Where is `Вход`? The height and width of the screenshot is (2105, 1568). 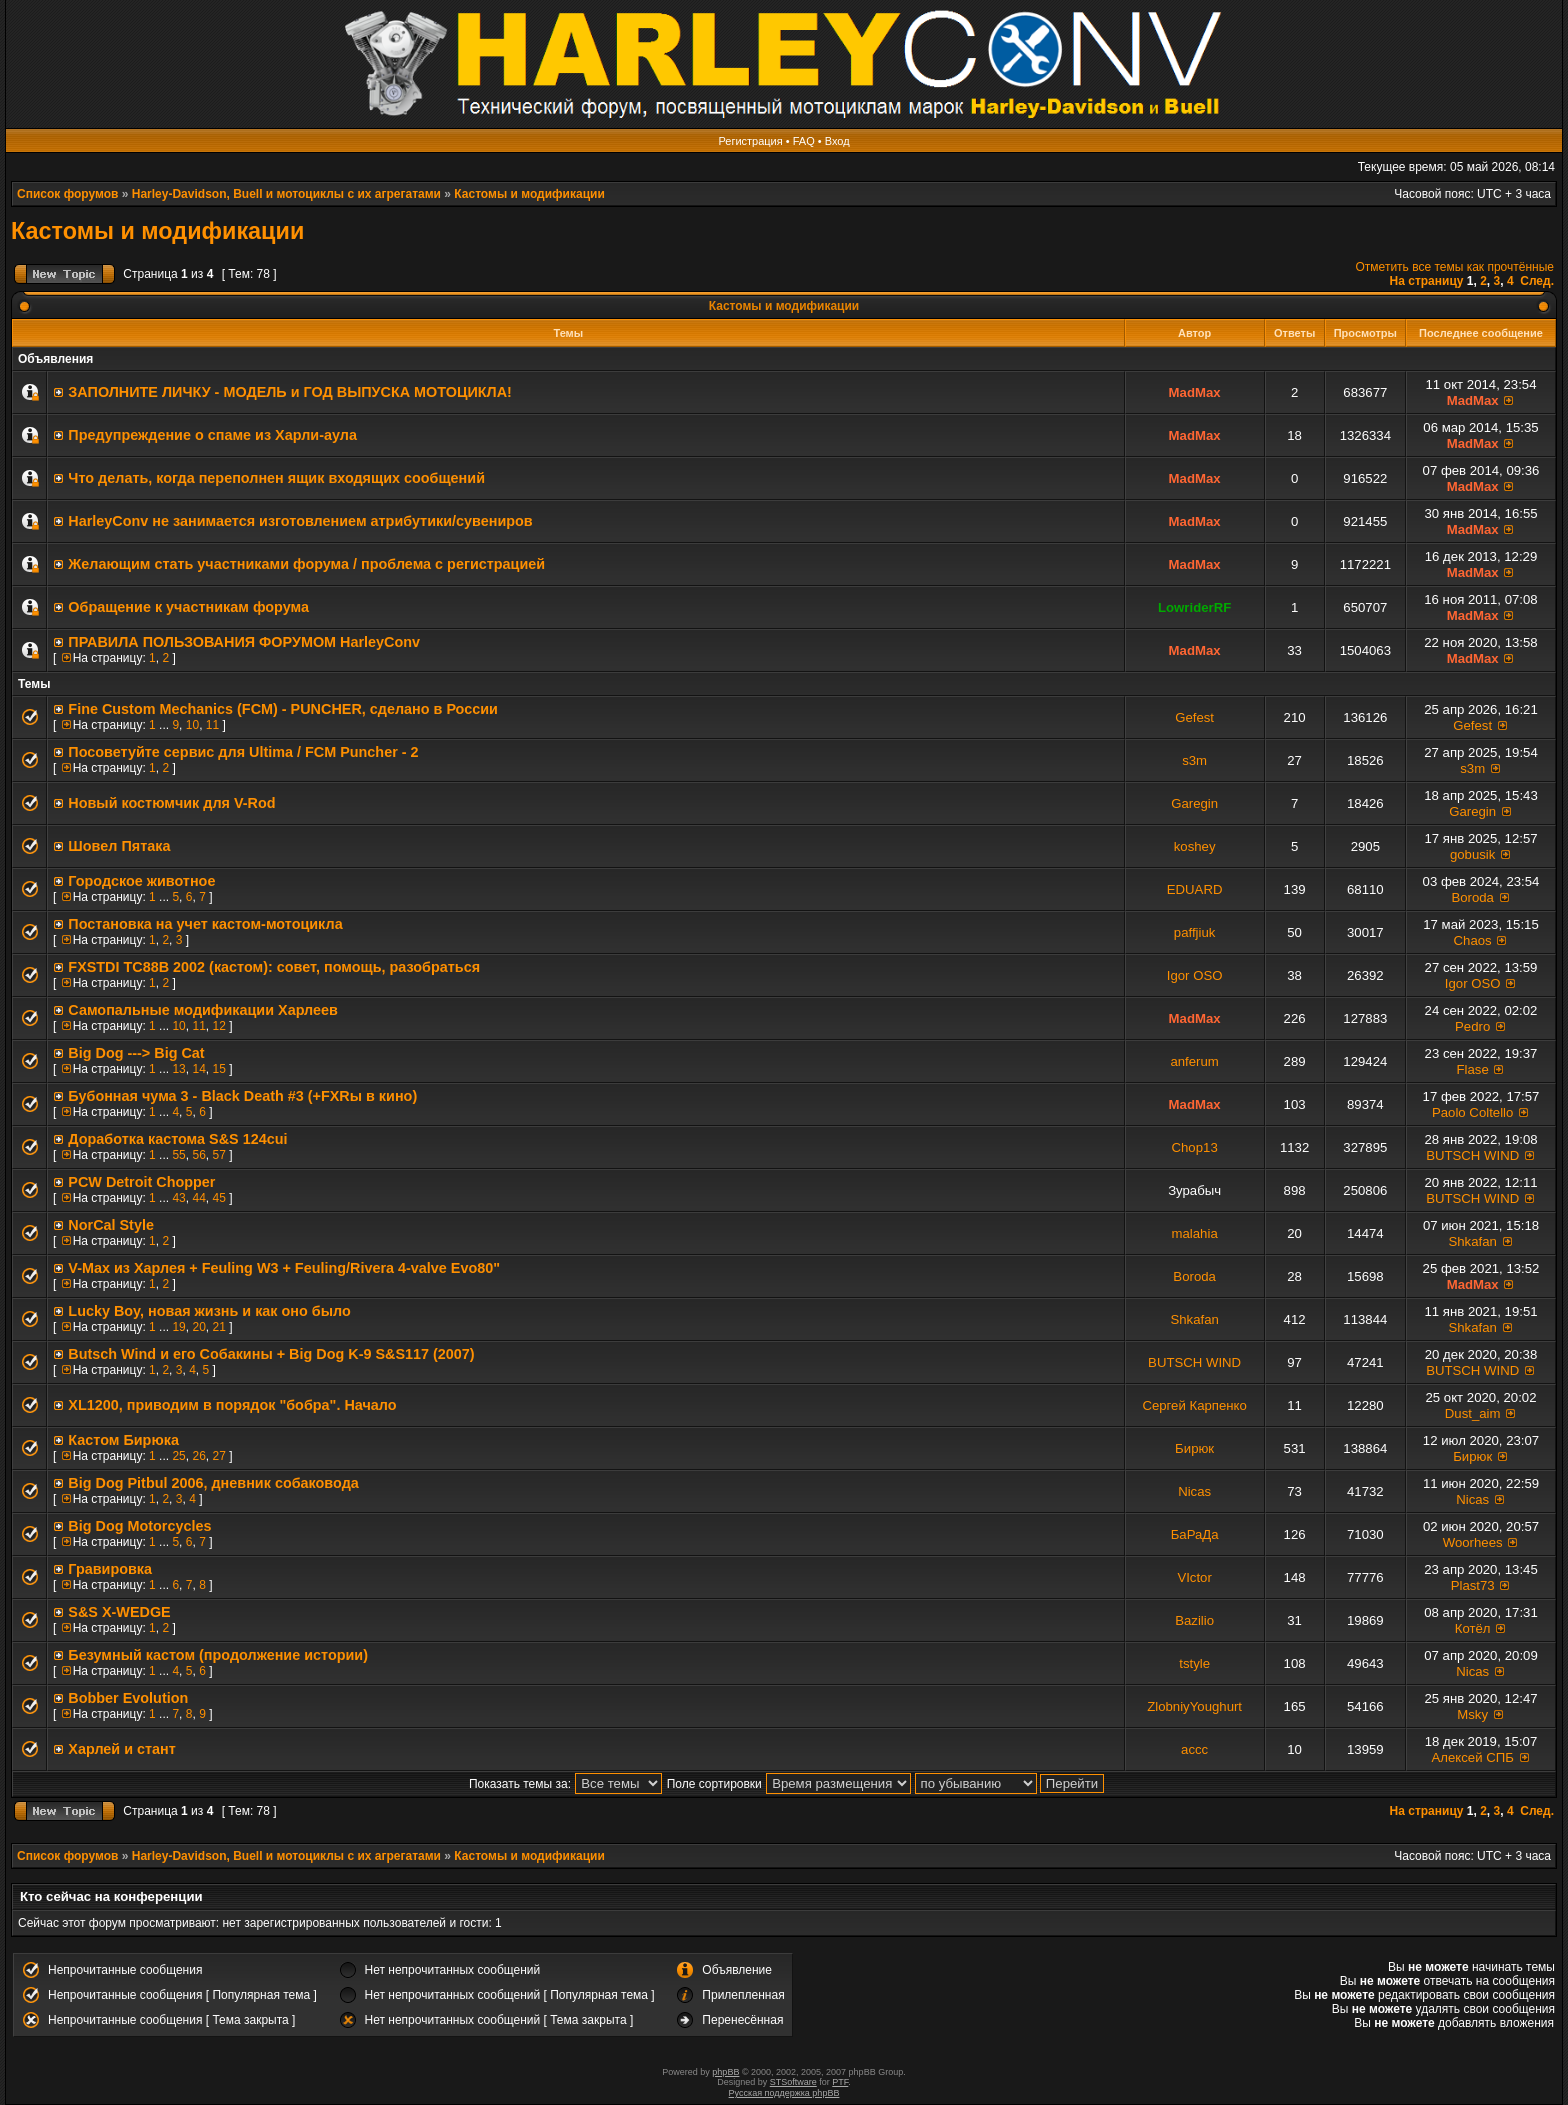
Вход is located at coordinates (837, 141).